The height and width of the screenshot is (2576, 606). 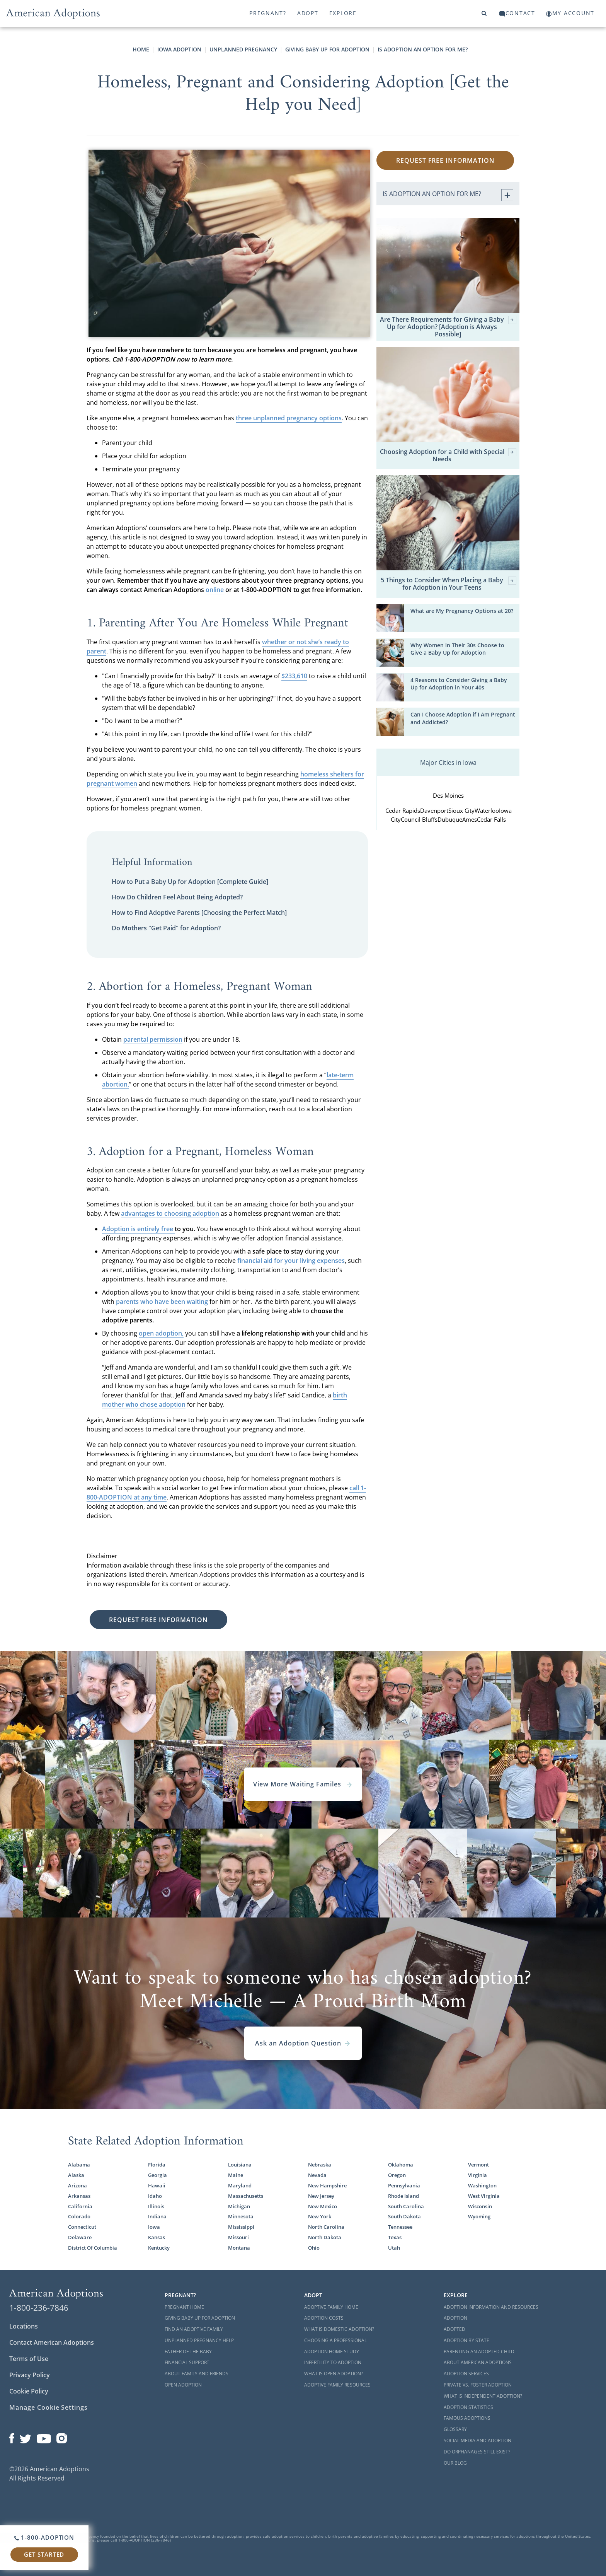 I want to click on South Carolina, so click(x=406, y=2206).